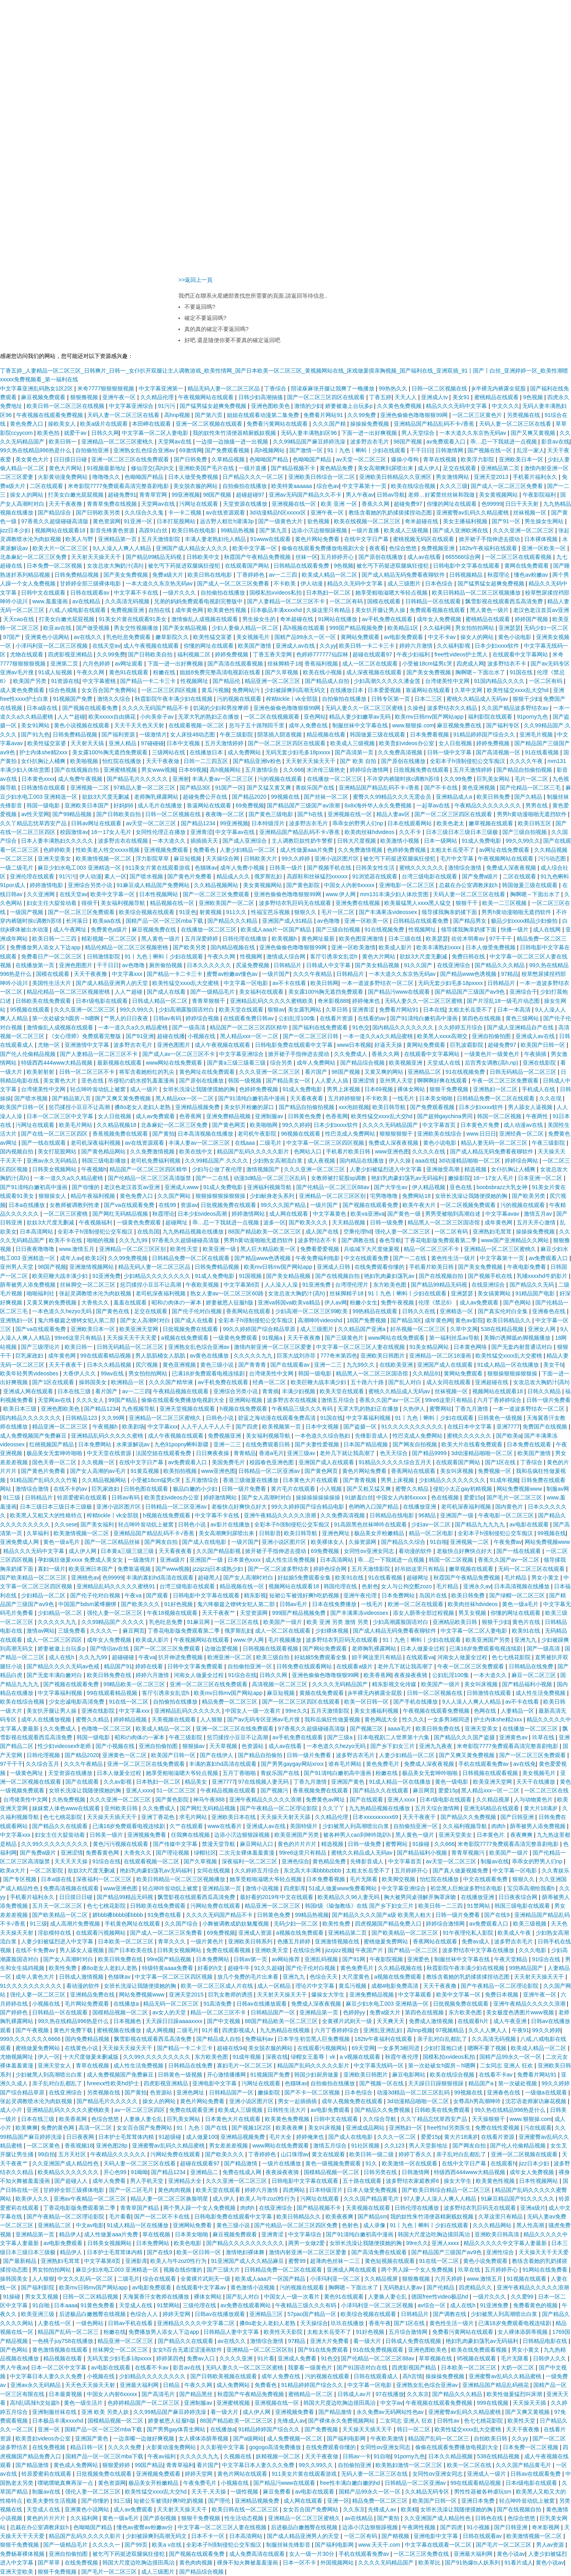 The width and height of the screenshot is (571, 2576). Describe the element at coordinates (324, 548) in the screenshot. I see `偷偷在线观看免费播放电视剧大全` at that location.